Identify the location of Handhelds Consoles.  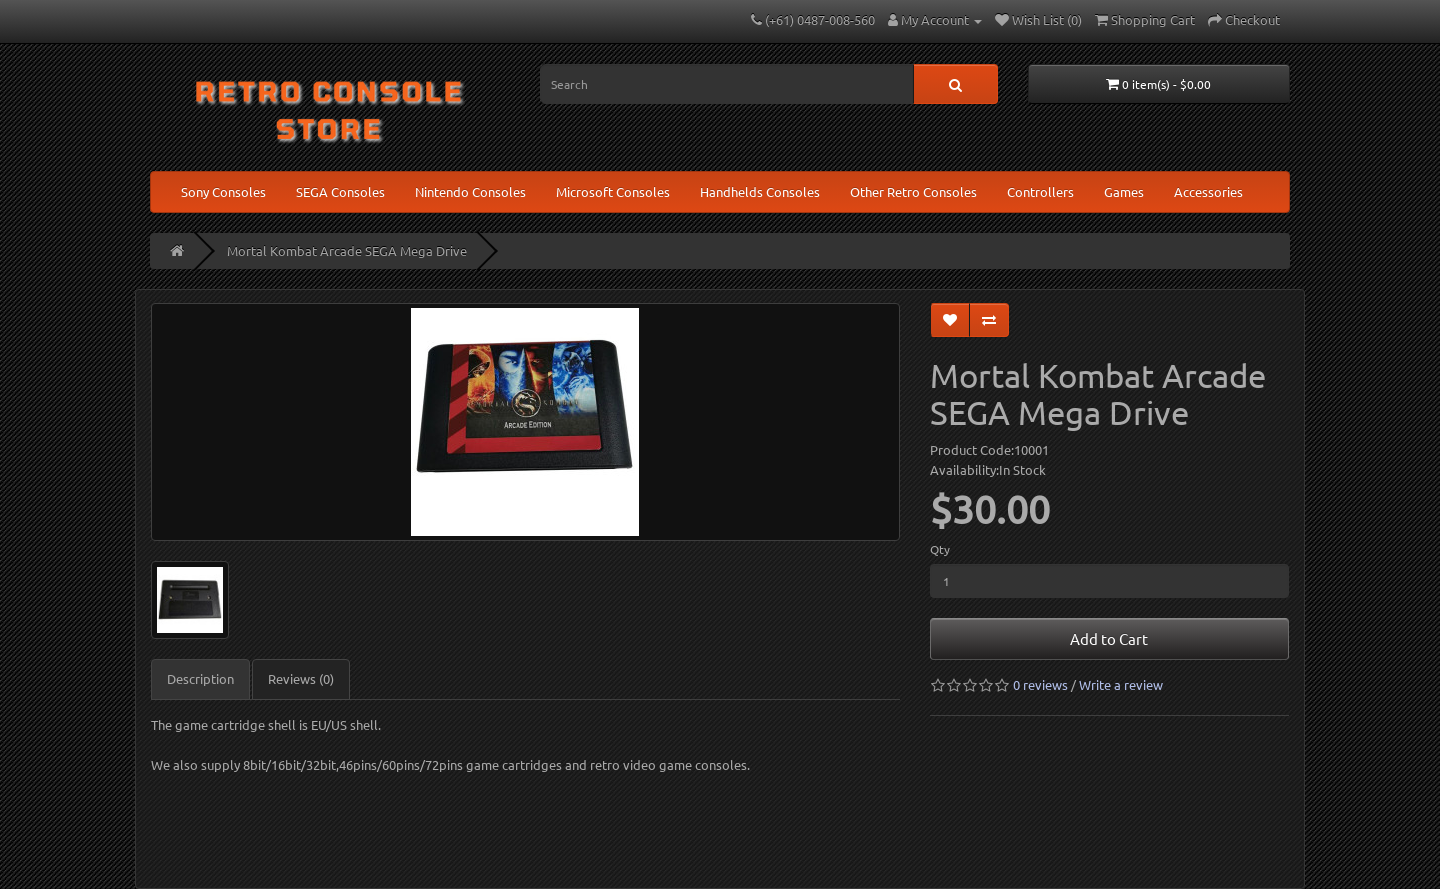
(760, 191).